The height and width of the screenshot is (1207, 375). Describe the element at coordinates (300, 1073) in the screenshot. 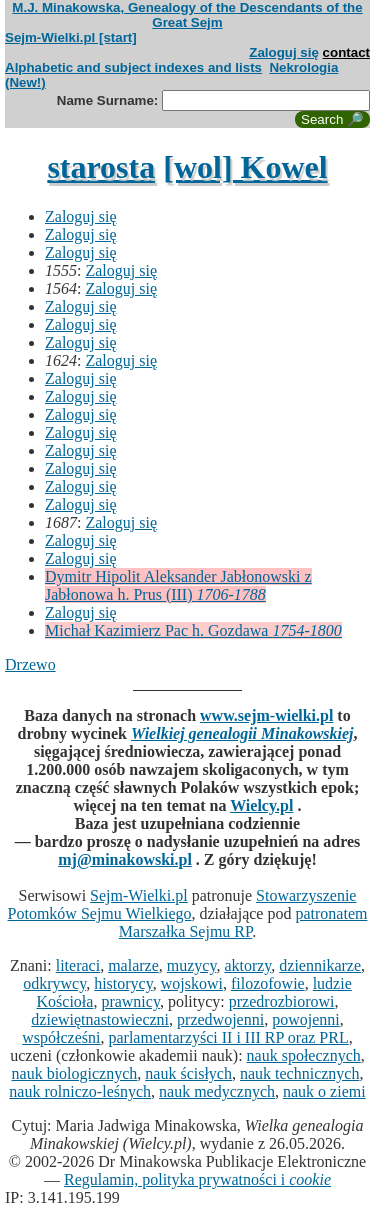

I see `nauk technicznych` at that location.